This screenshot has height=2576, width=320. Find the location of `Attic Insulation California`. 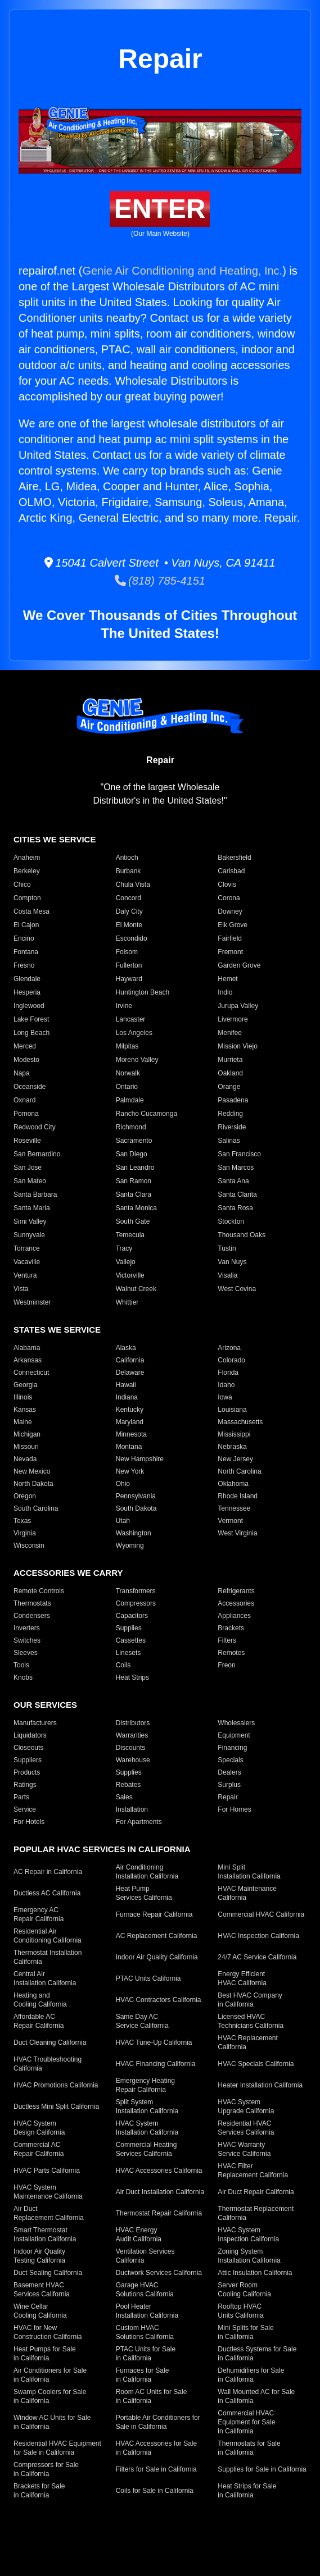

Attic Insulation California is located at coordinates (255, 2273).